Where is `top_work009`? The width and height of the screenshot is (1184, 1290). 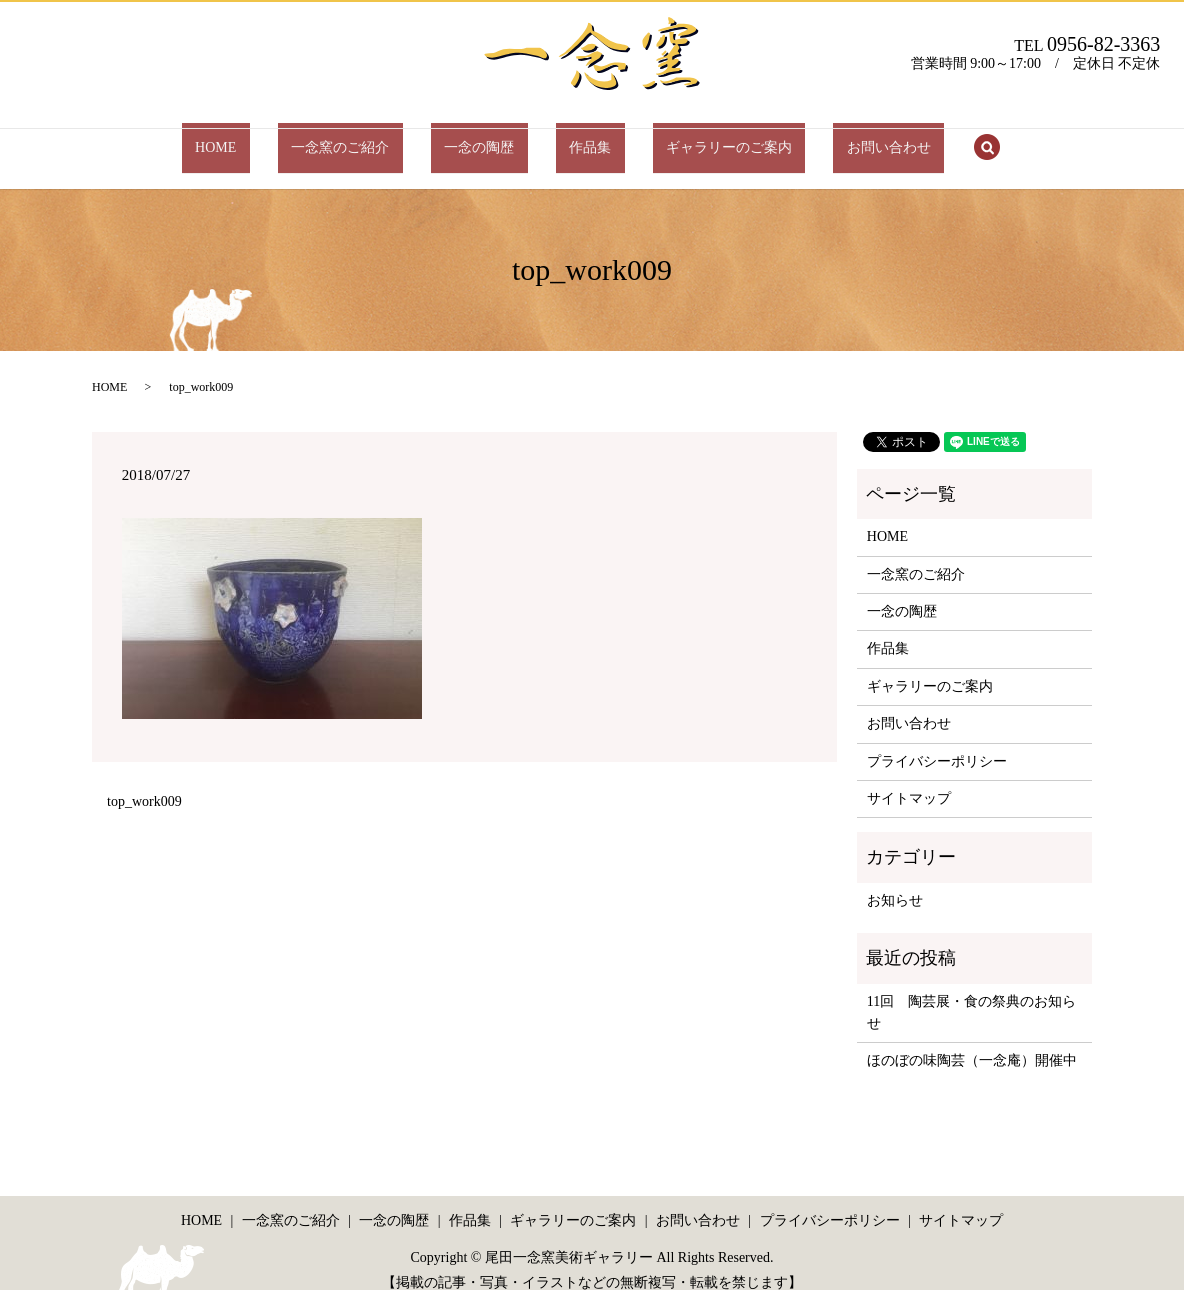
top_work009 is located at coordinates (144, 782).